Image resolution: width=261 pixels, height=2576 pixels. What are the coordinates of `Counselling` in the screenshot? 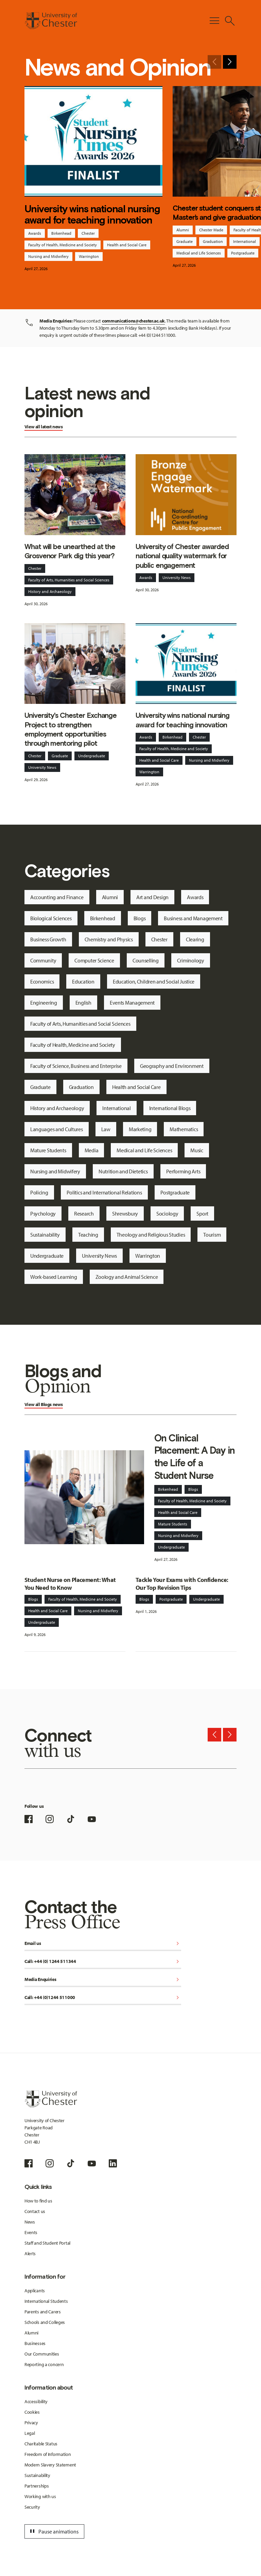 It's located at (146, 960).